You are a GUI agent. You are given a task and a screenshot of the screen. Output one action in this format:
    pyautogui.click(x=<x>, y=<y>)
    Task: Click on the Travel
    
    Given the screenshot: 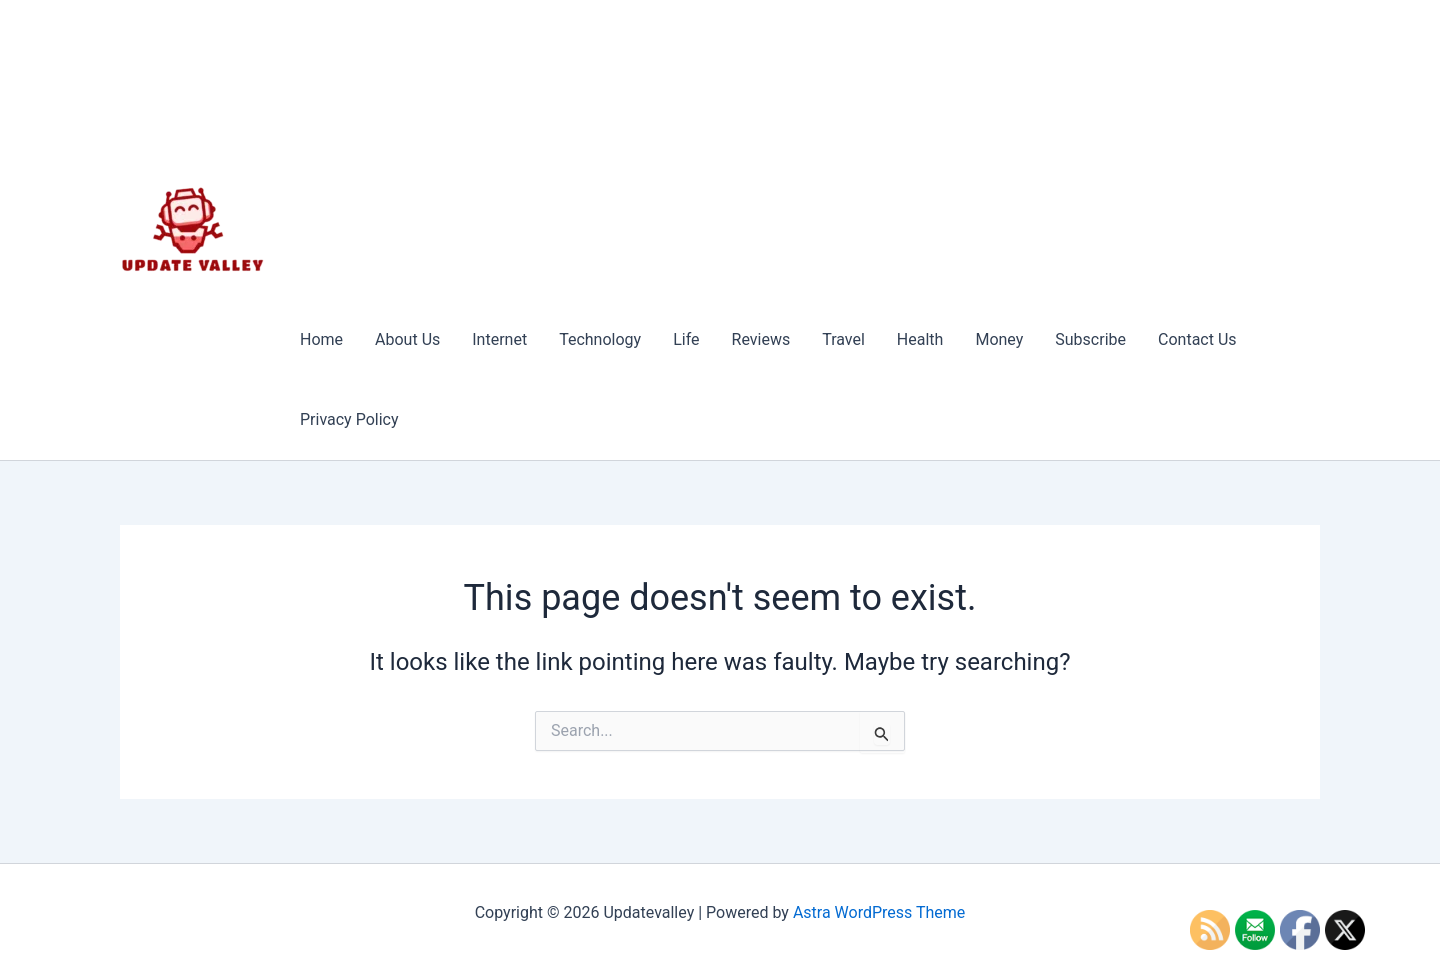 What is the action you would take?
    pyautogui.click(x=843, y=339)
    